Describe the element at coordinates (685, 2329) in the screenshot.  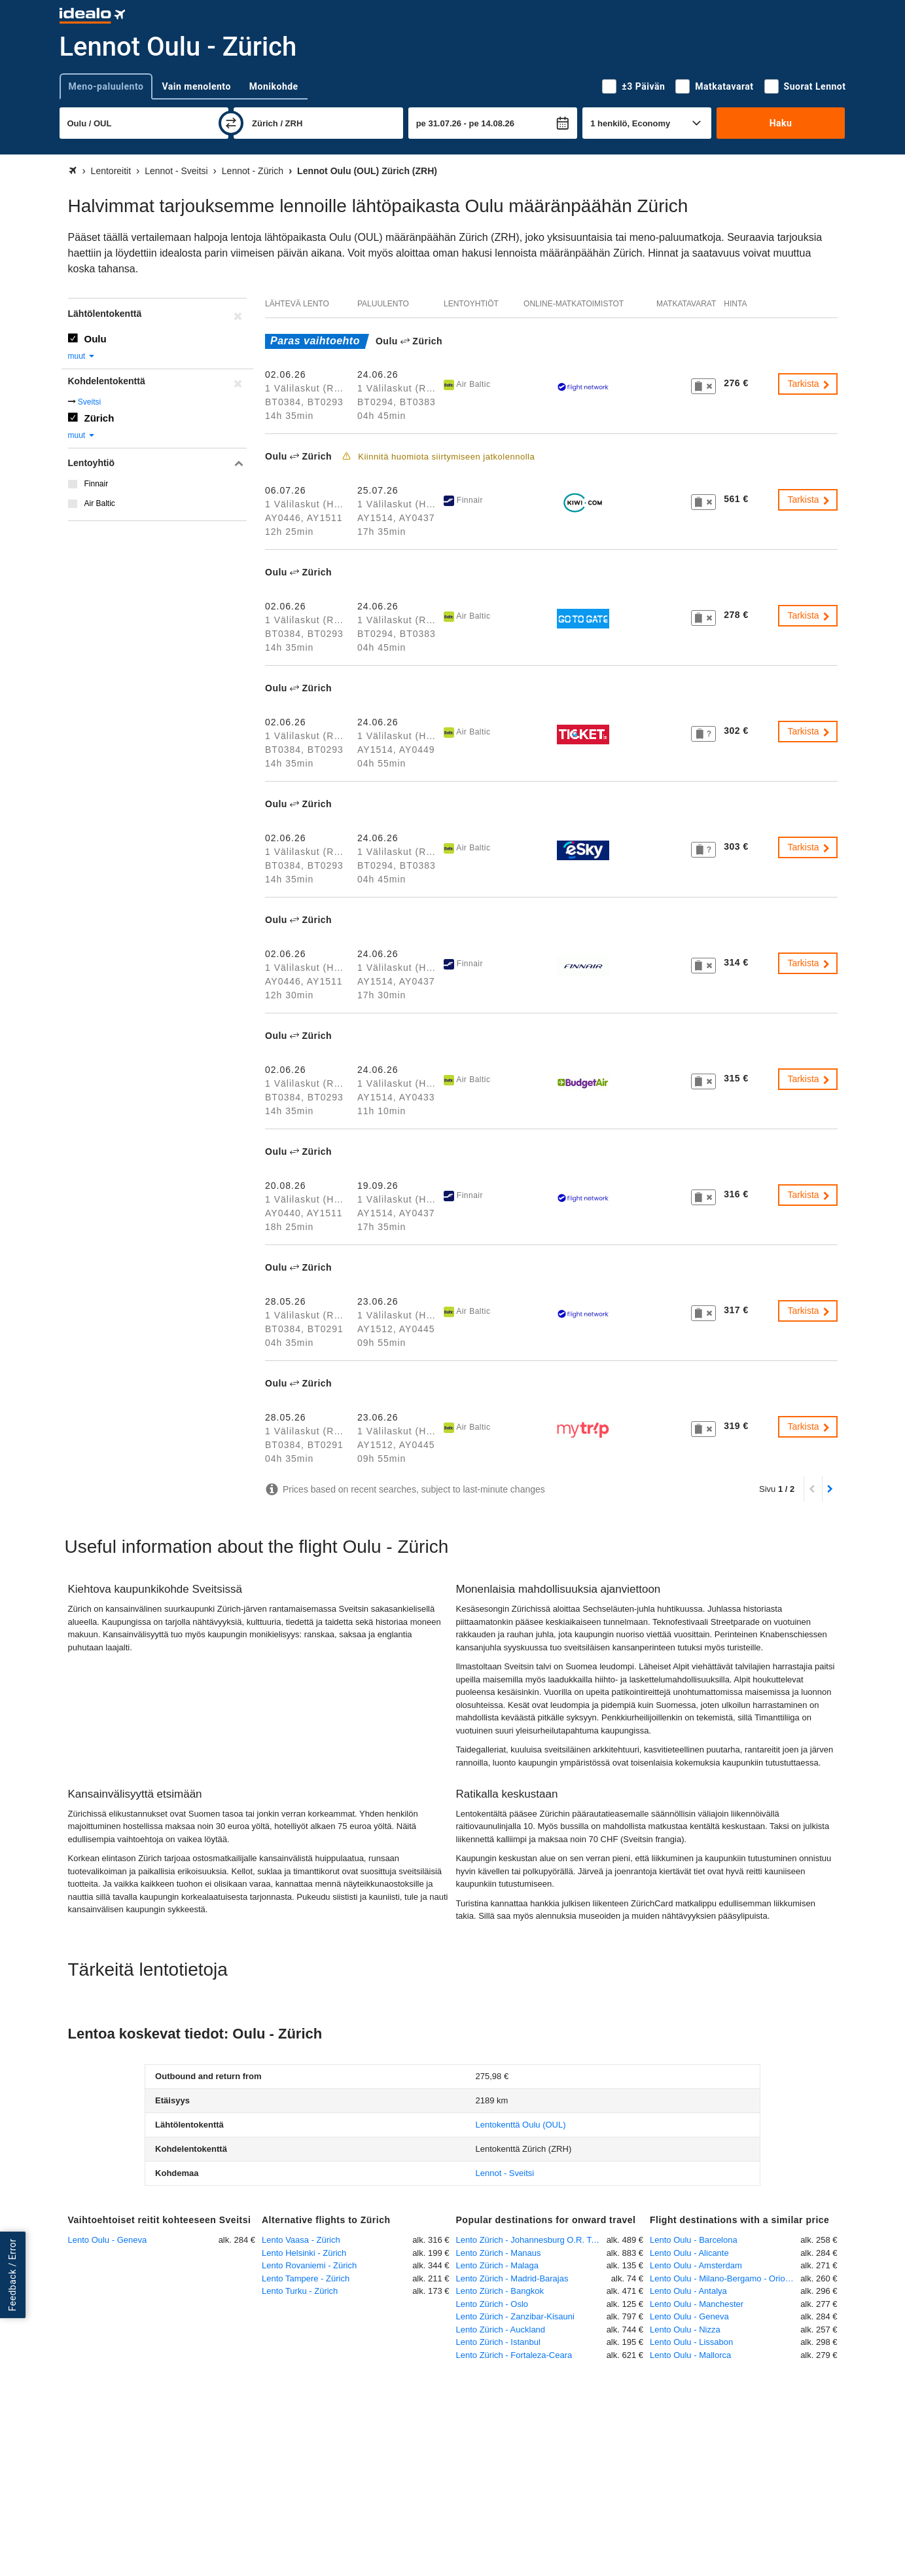
I see `Lento Oulu - Nizza` at that location.